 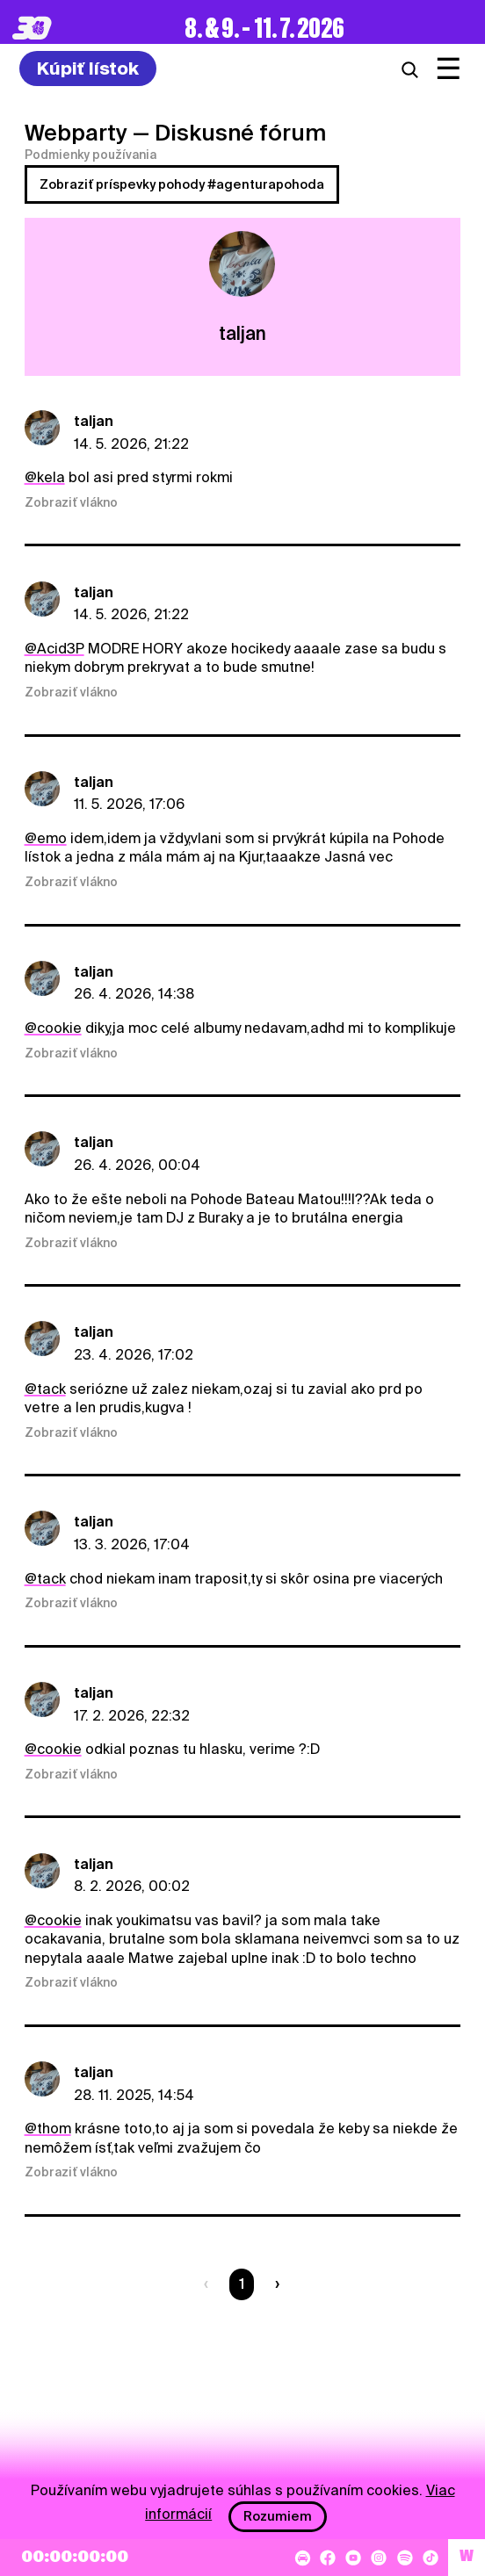 What do you see at coordinates (277, 2516) in the screenshot?
I see `Rozumiem` at bounding box center [277, 2516].